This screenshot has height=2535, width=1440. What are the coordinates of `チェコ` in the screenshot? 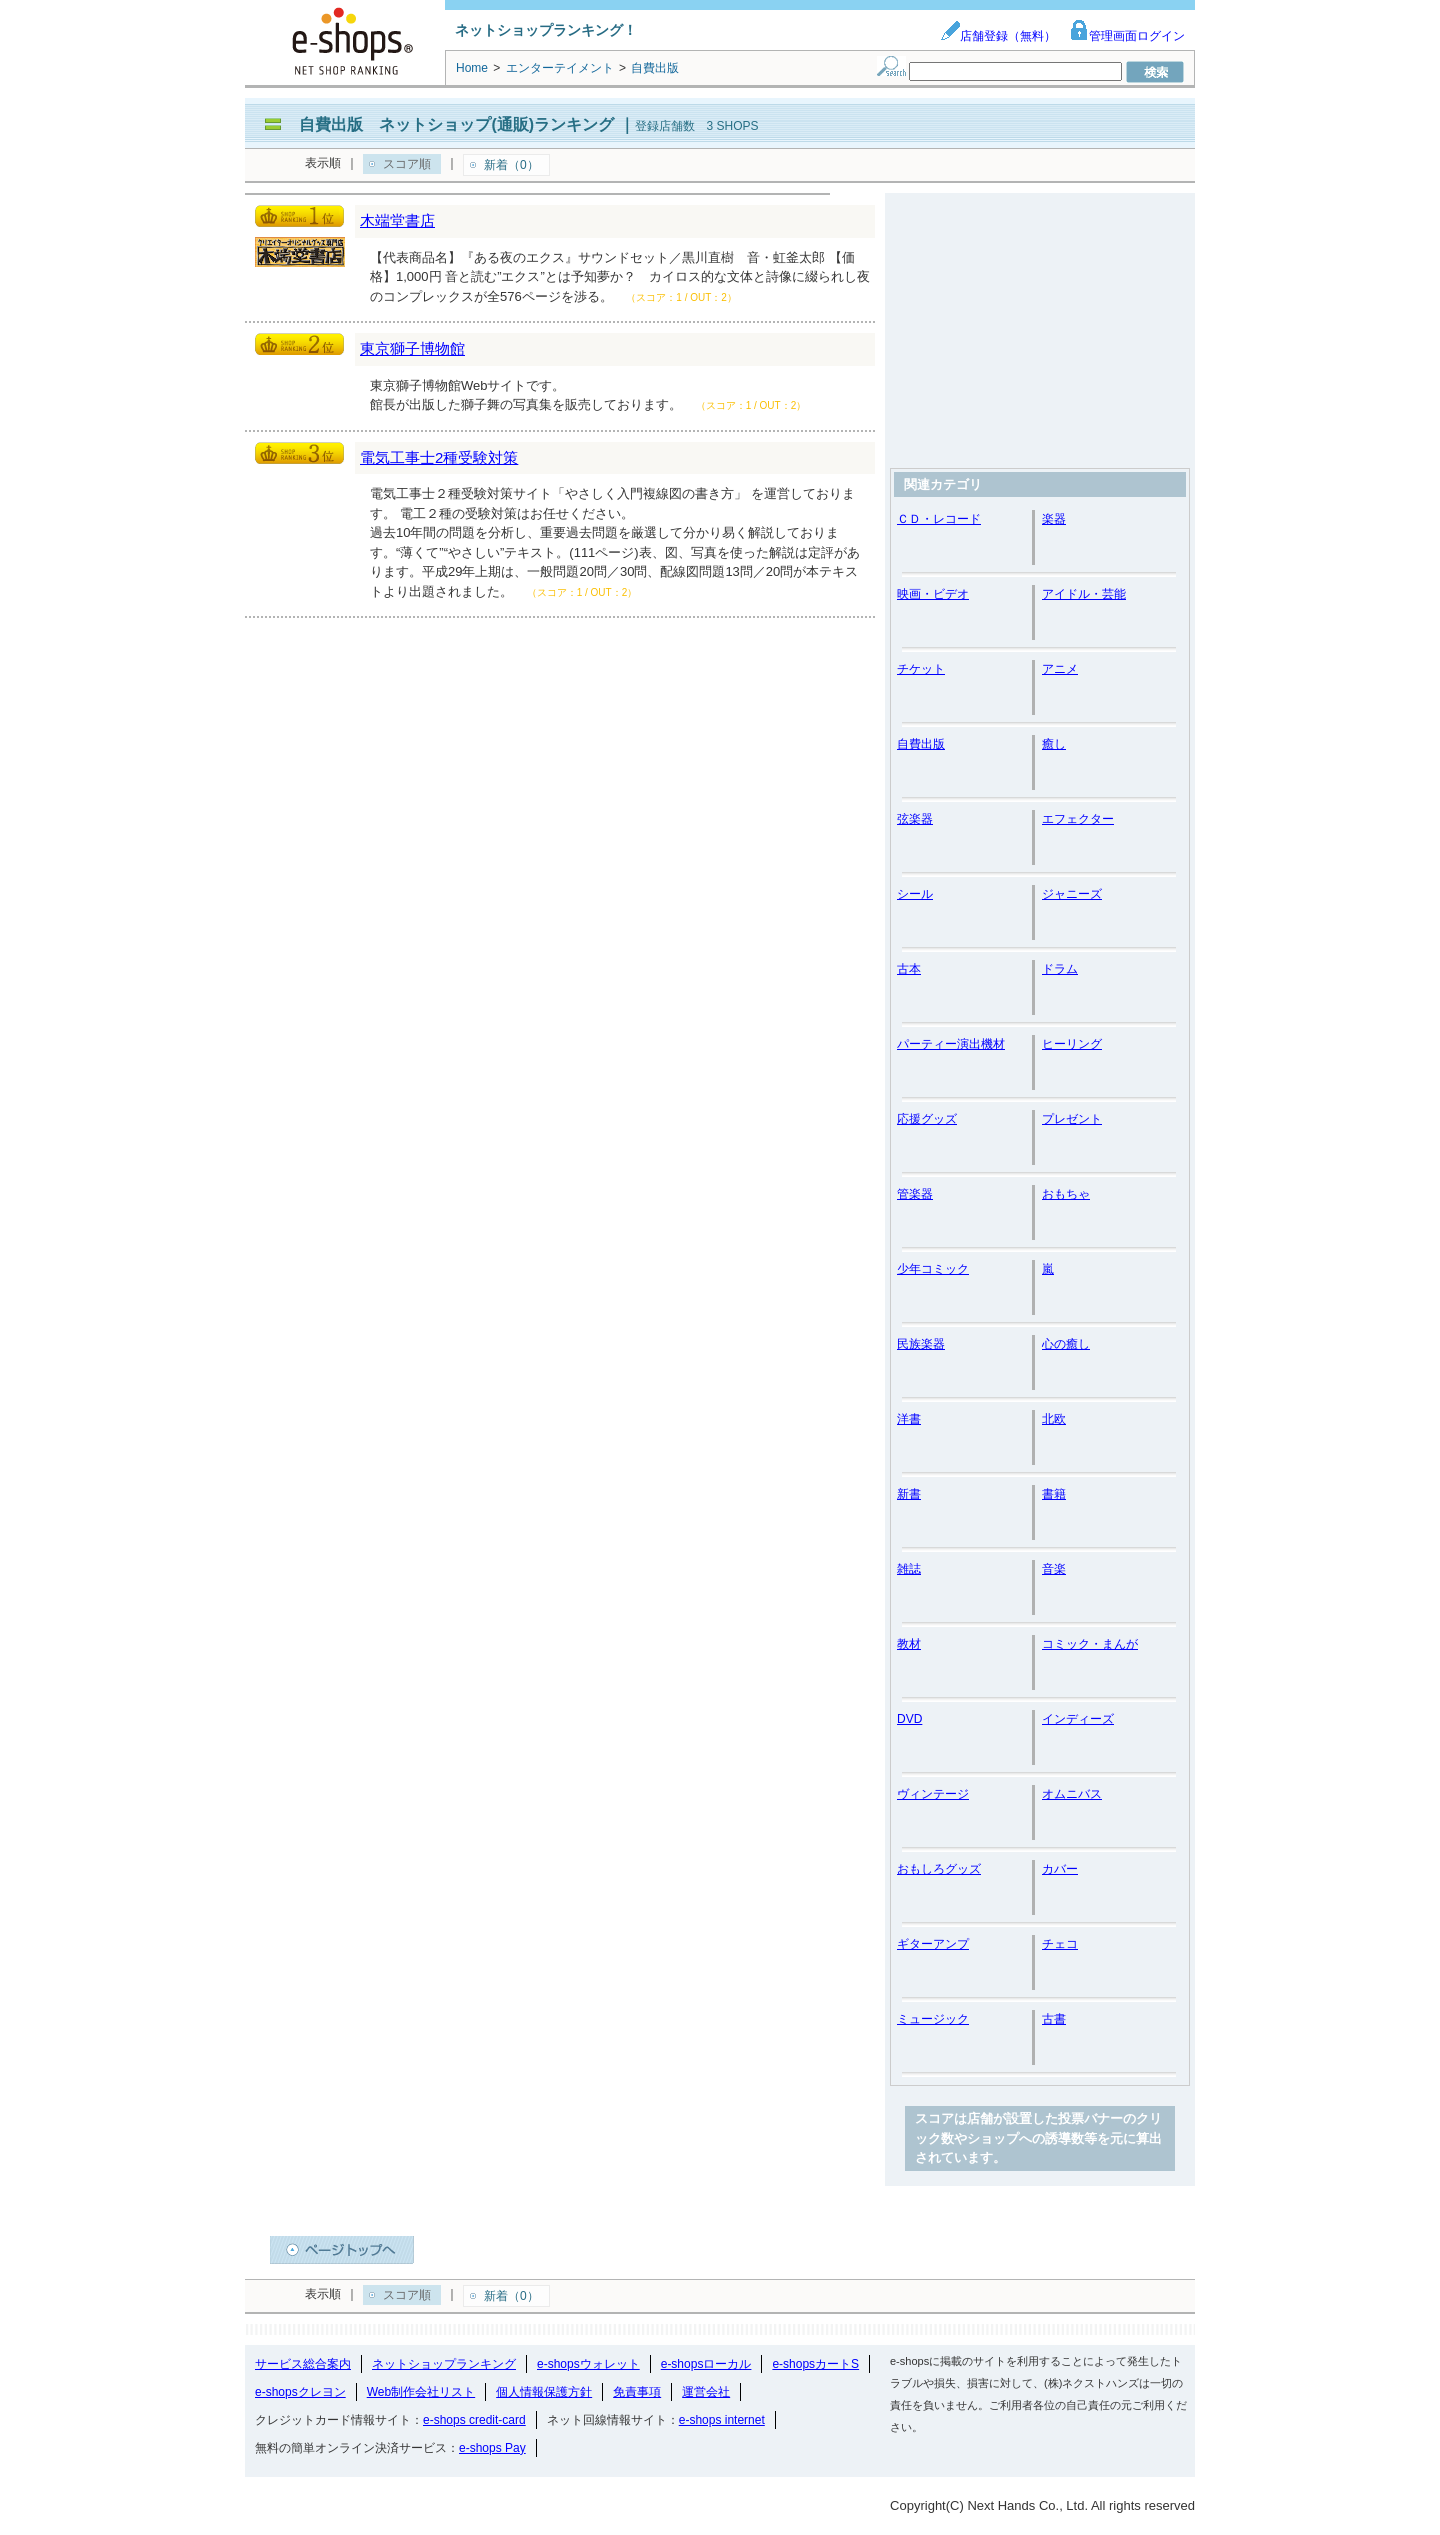 It's located at (1060, 1944).